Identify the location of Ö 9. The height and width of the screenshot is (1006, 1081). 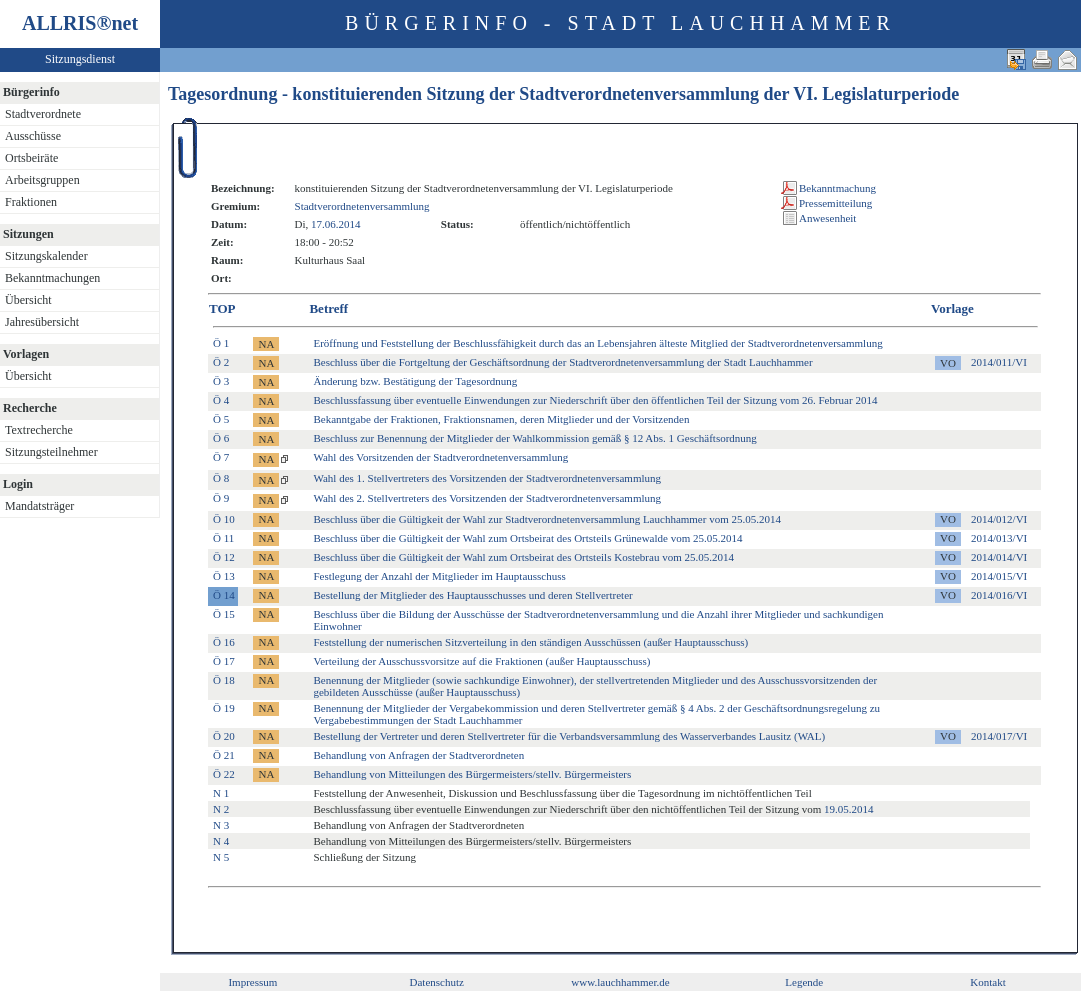
(221, 498).